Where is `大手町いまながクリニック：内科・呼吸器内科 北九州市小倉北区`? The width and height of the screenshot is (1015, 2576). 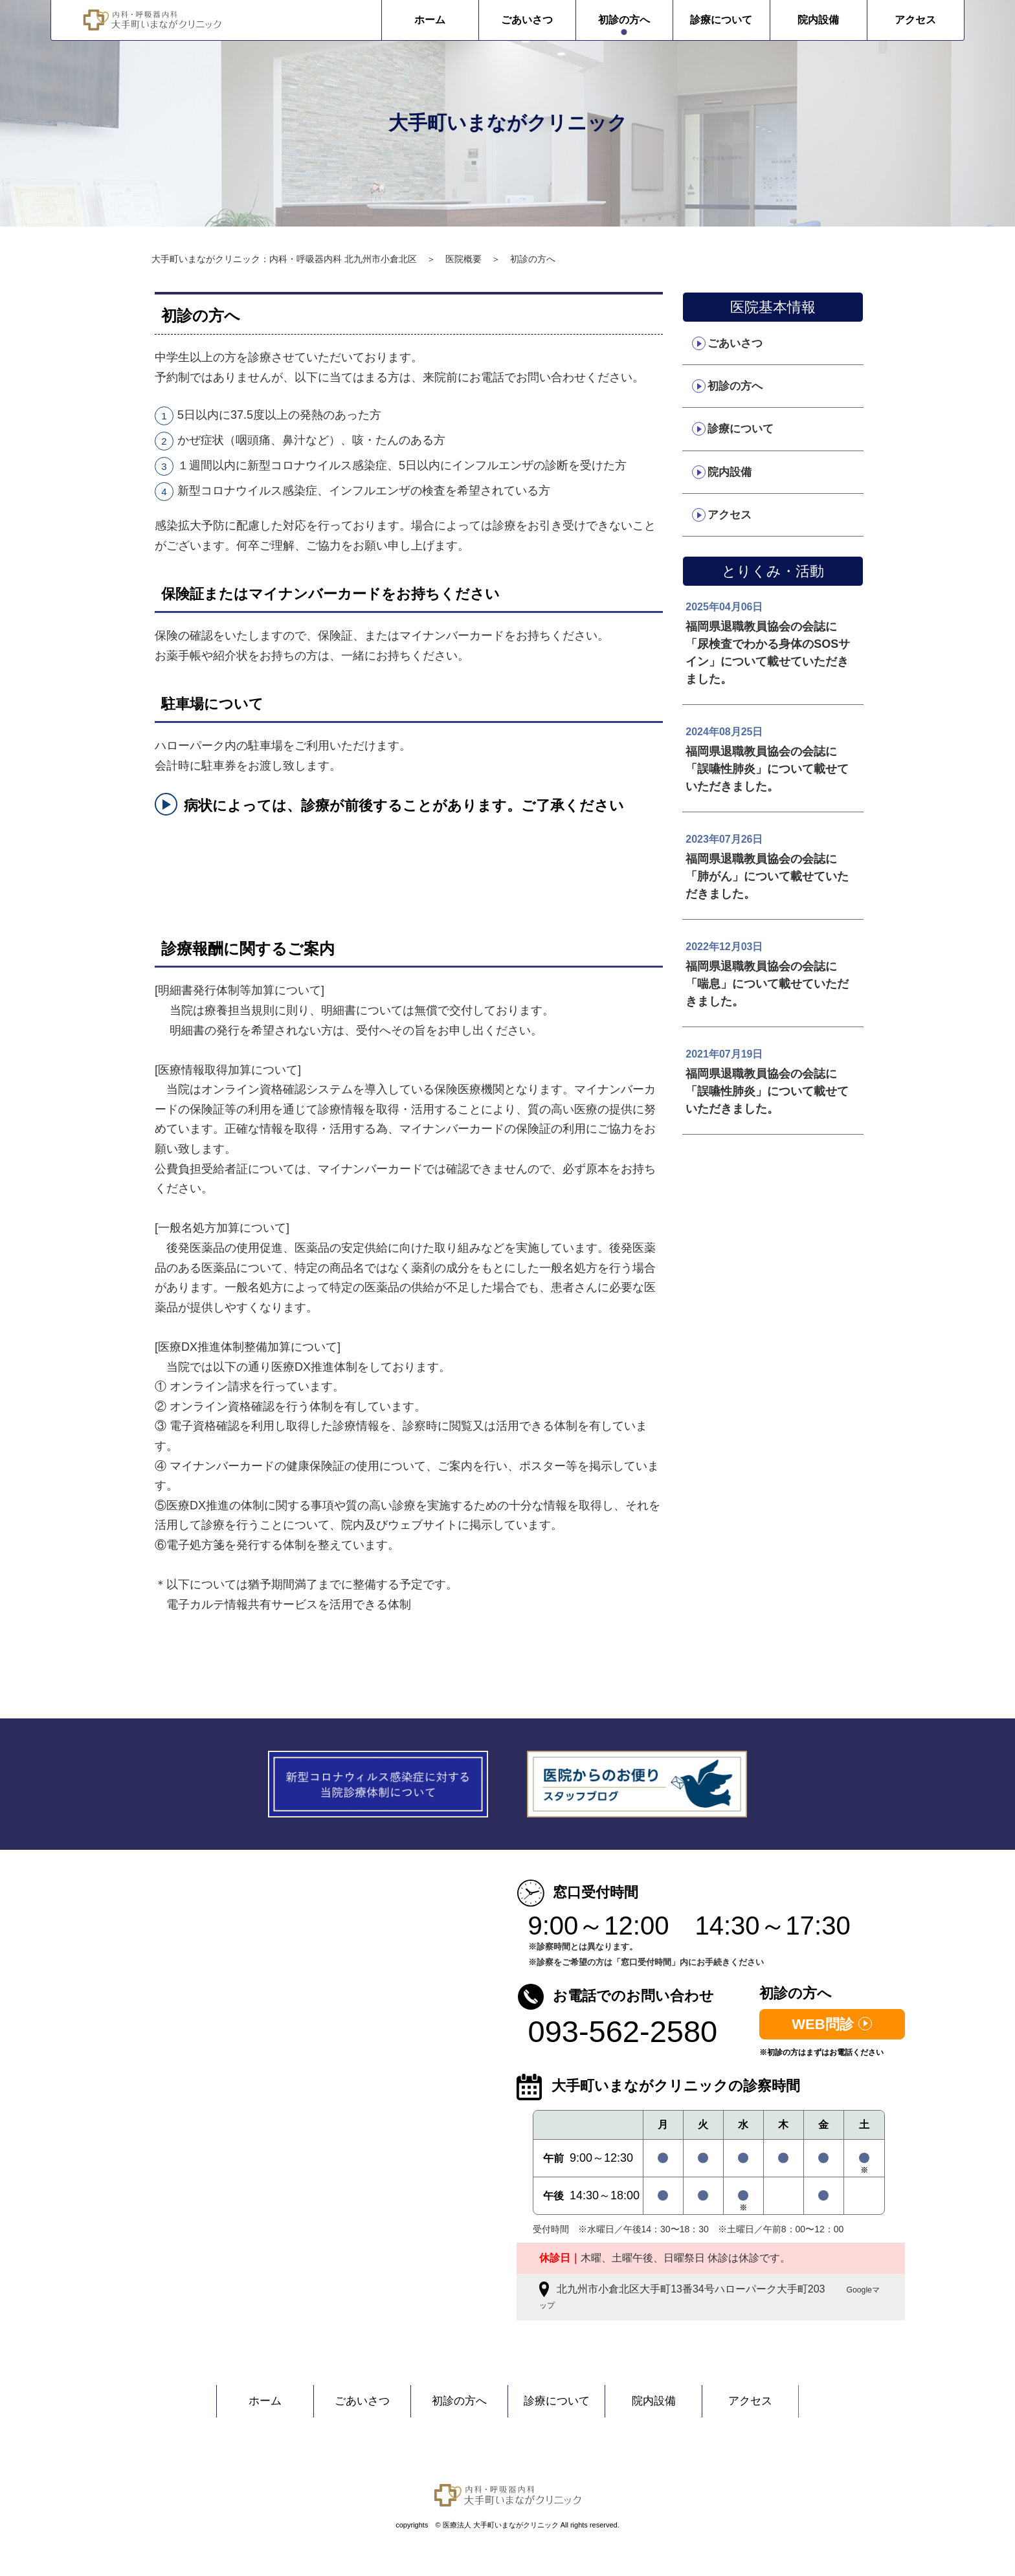
大手町いまながクリニック：内科・呼吸器内科 北九州市小倉北区 is located at coordinates (284, 259).